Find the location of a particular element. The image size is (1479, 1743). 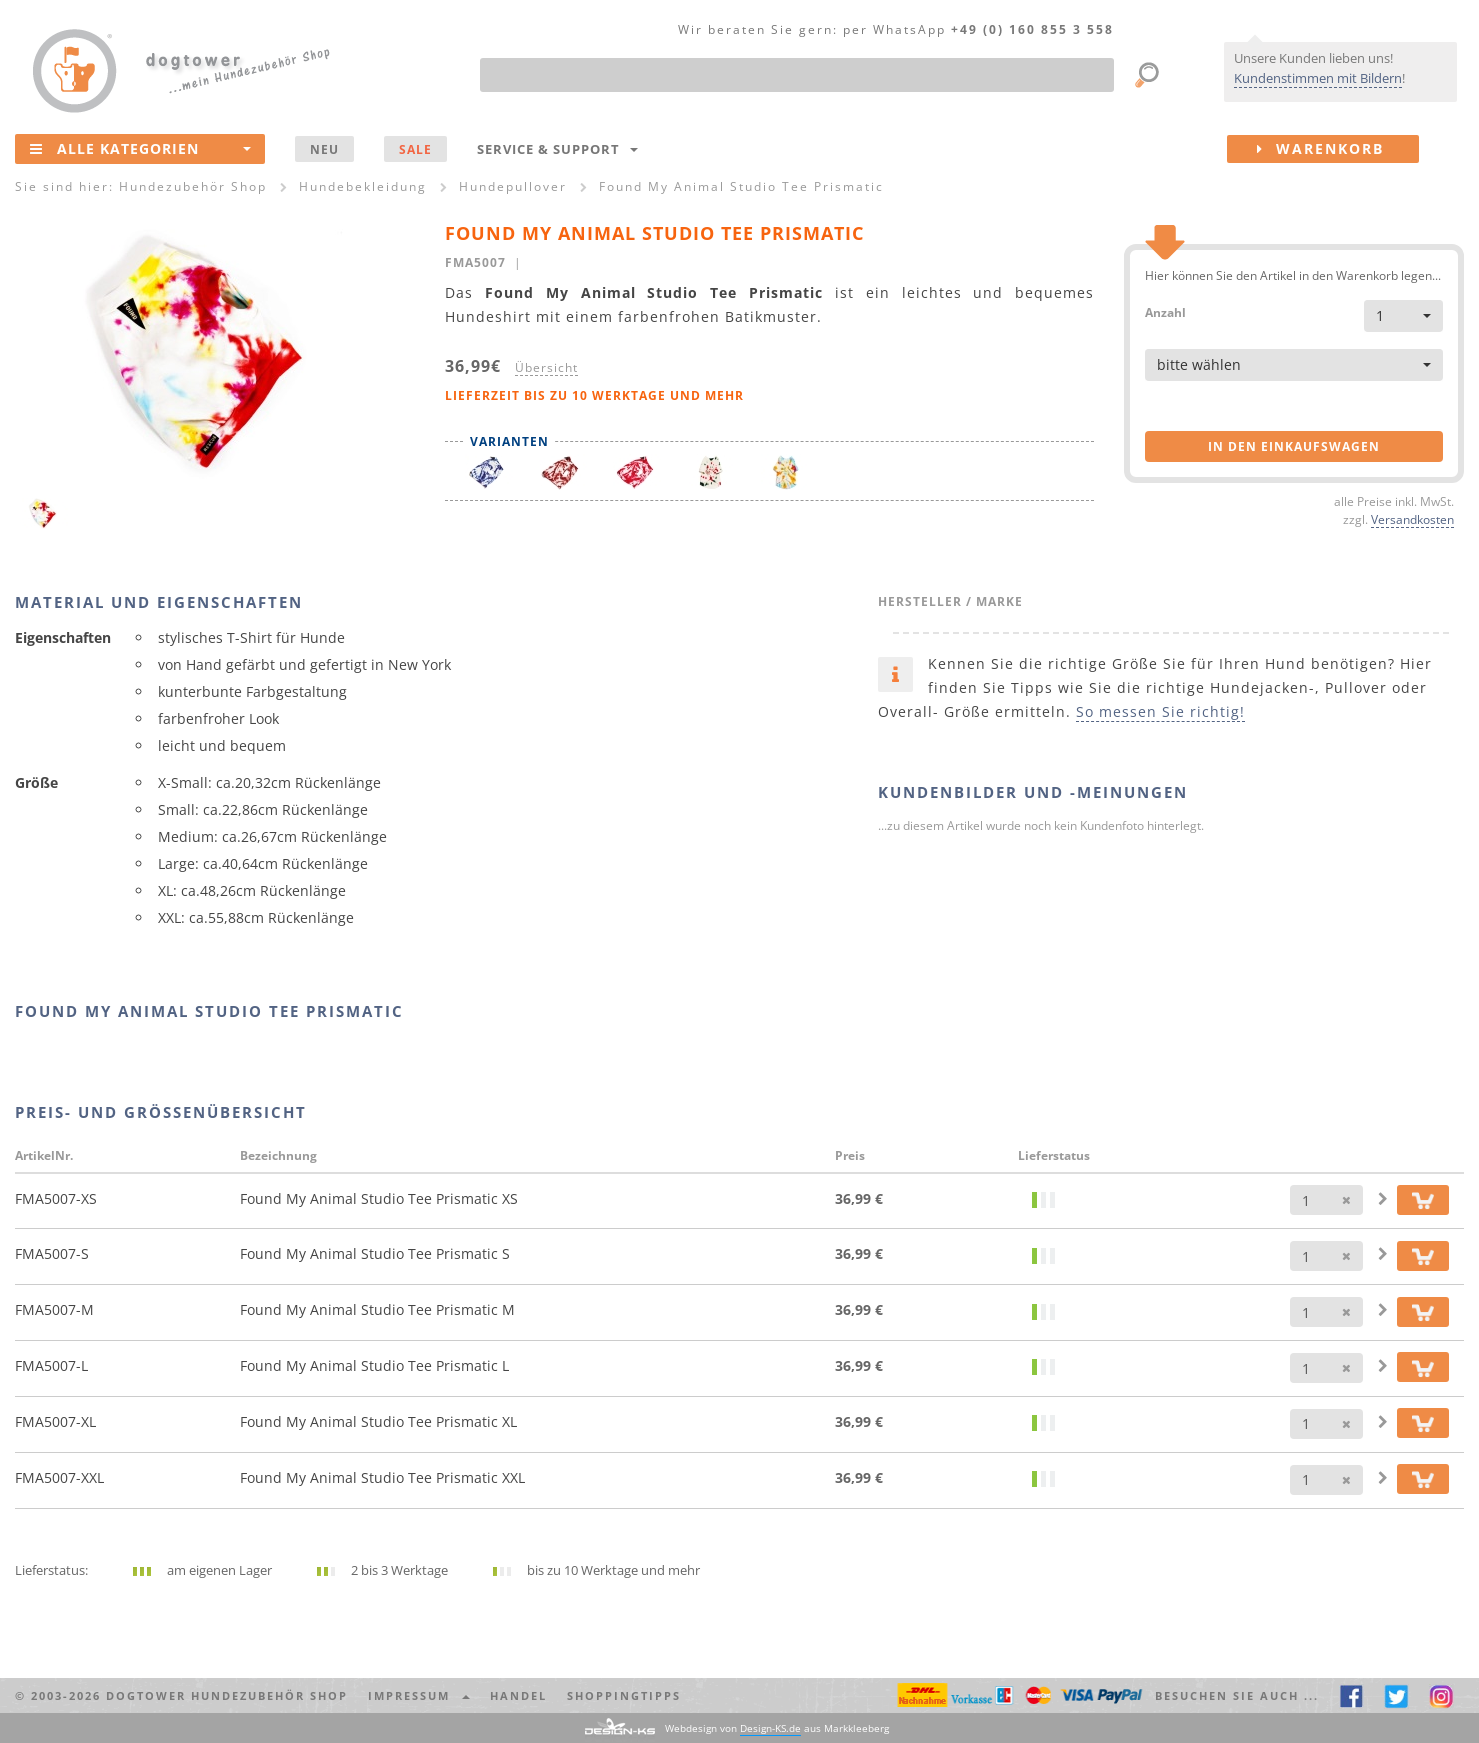

Versandkosten is located at coordinates (1412, 519).